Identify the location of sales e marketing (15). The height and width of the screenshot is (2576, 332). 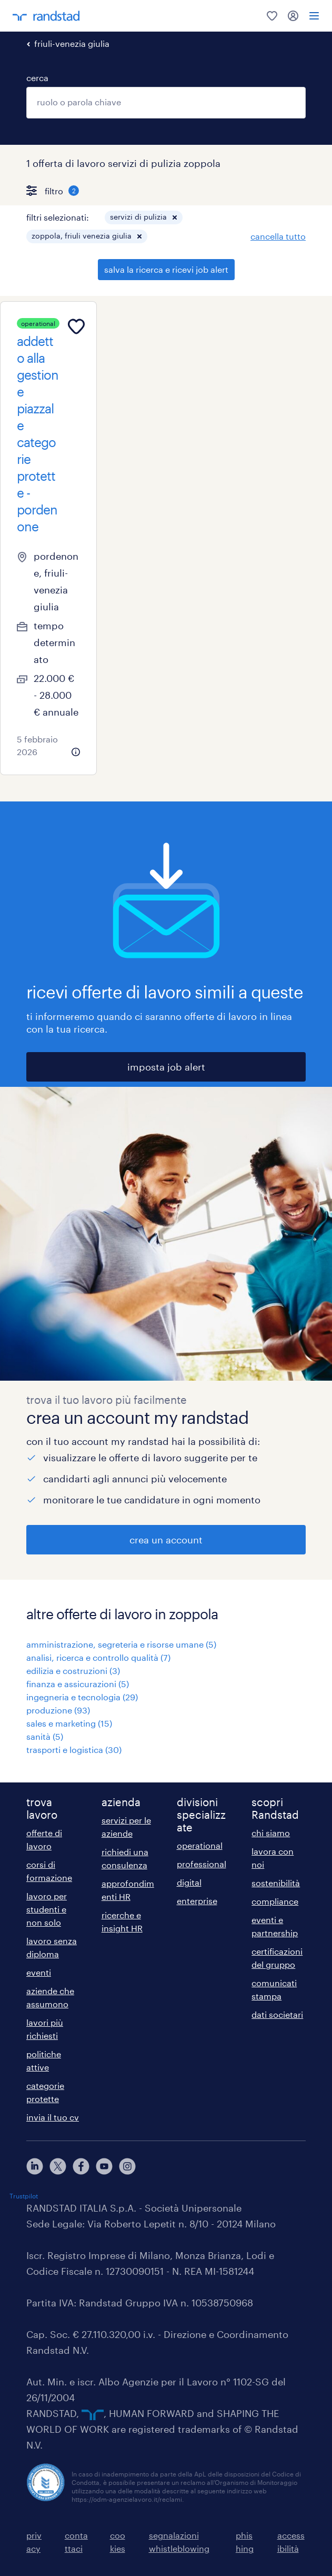
(69, 1723).